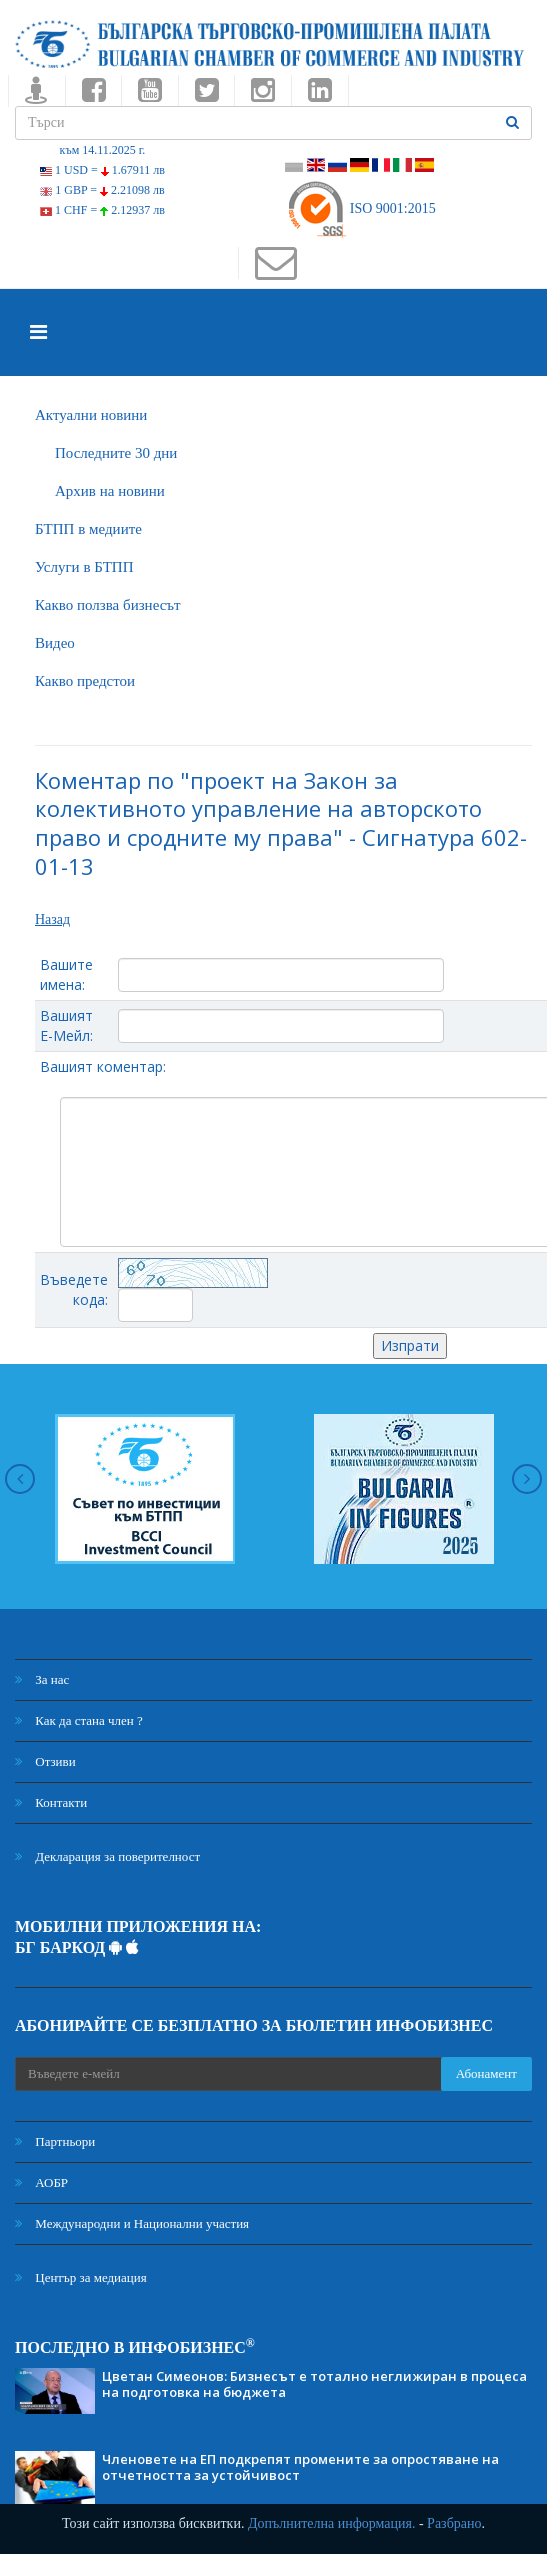  Describe the element at coordinates (116, 453) in the screenshot. I see `Последните 30 дни` at that location.